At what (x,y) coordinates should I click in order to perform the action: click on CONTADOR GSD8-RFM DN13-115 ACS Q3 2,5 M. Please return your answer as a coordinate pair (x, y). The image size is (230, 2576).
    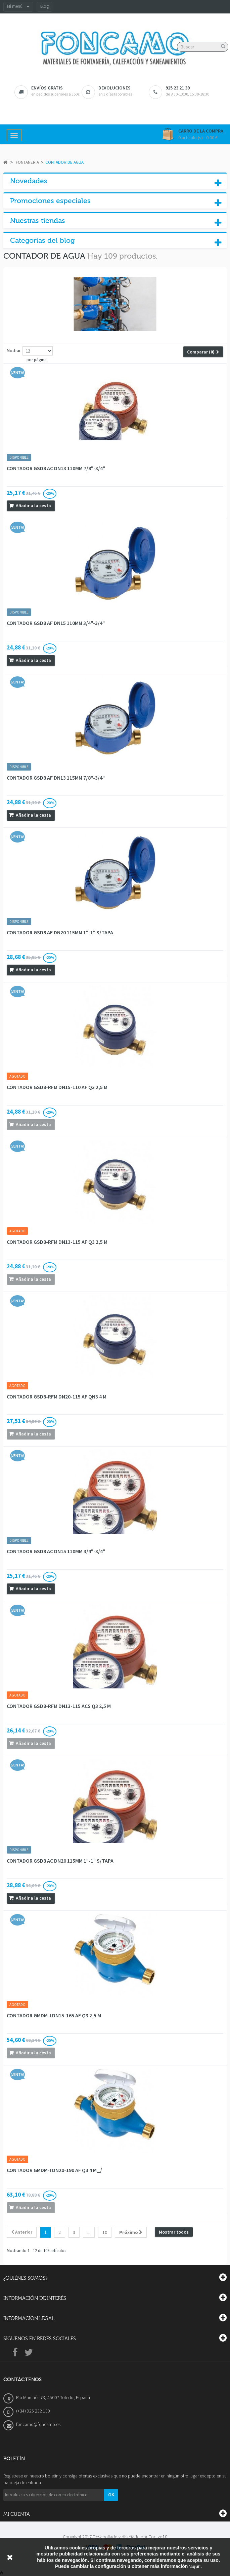
    Looking at the image, I should click on (59, 1706).